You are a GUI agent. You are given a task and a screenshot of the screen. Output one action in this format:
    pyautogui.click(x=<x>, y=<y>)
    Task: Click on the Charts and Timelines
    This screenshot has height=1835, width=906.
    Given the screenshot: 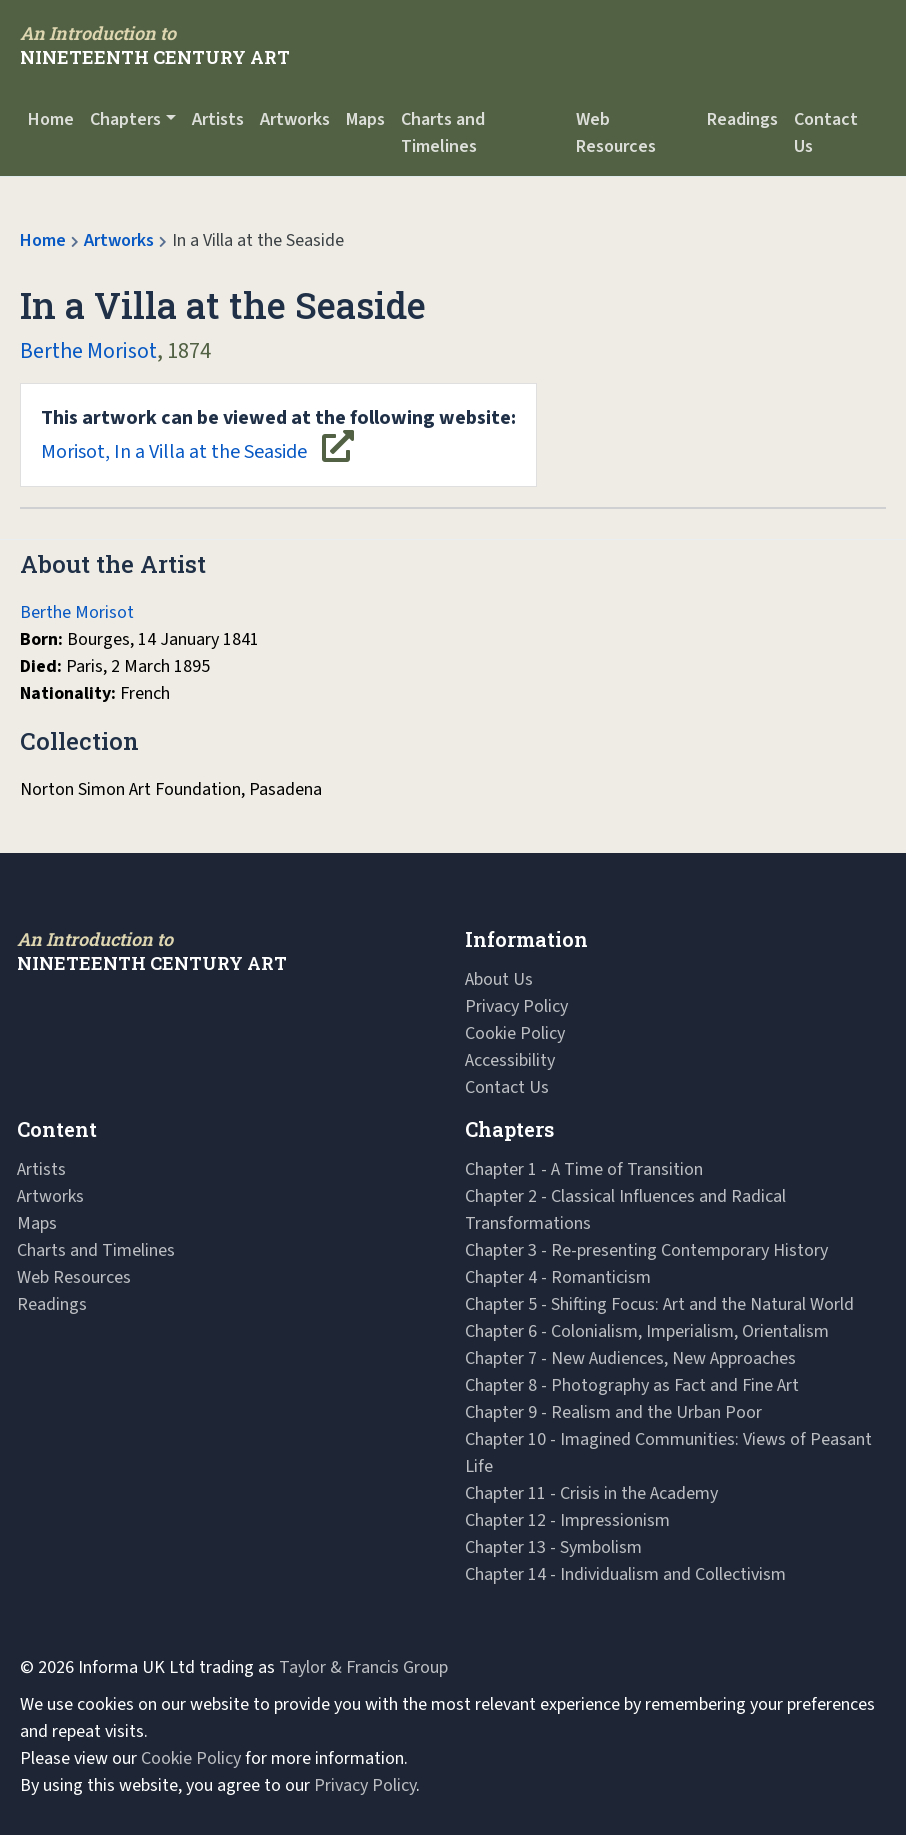 What is the action you would take?
    pyautogui.click(x=443, y=133)
    